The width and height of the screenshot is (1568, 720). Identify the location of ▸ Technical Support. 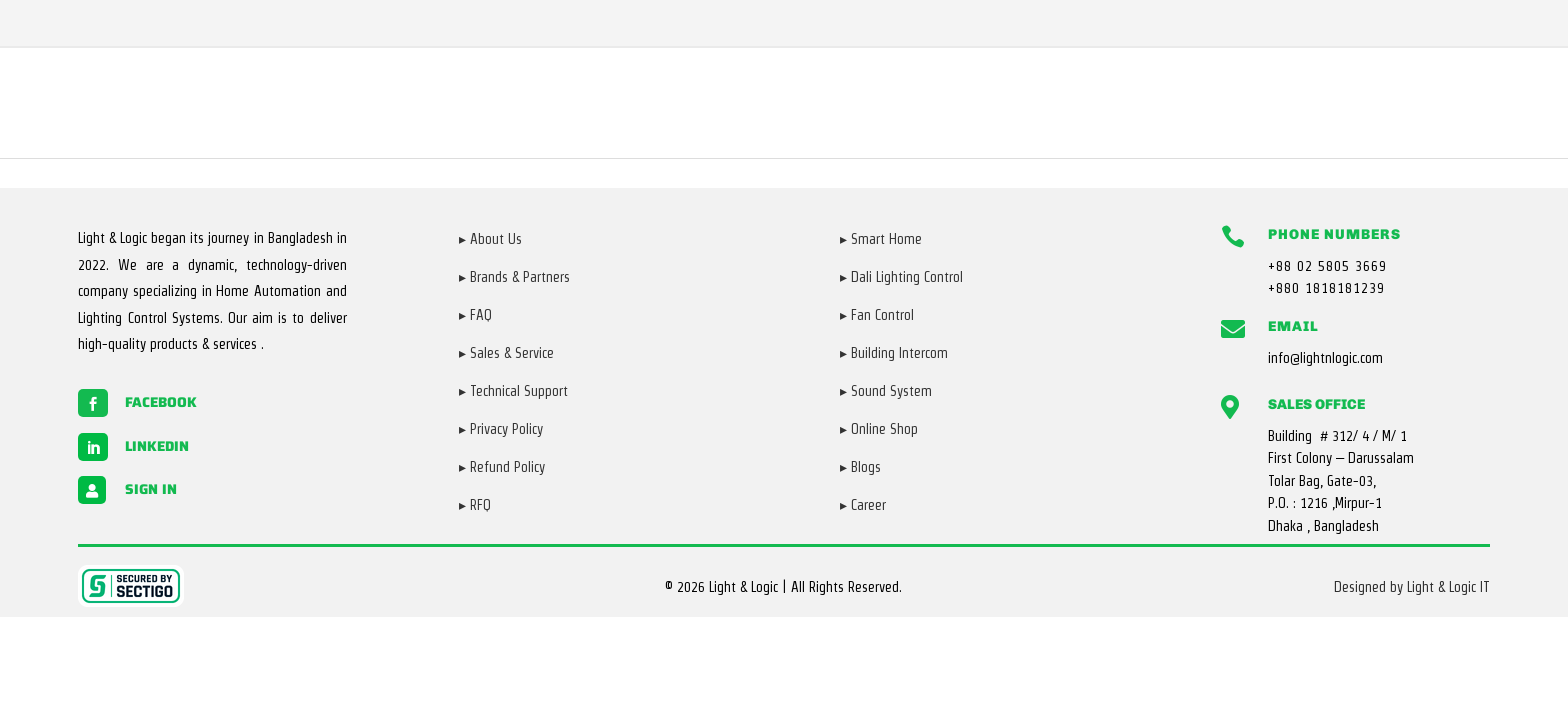
(513, 391).